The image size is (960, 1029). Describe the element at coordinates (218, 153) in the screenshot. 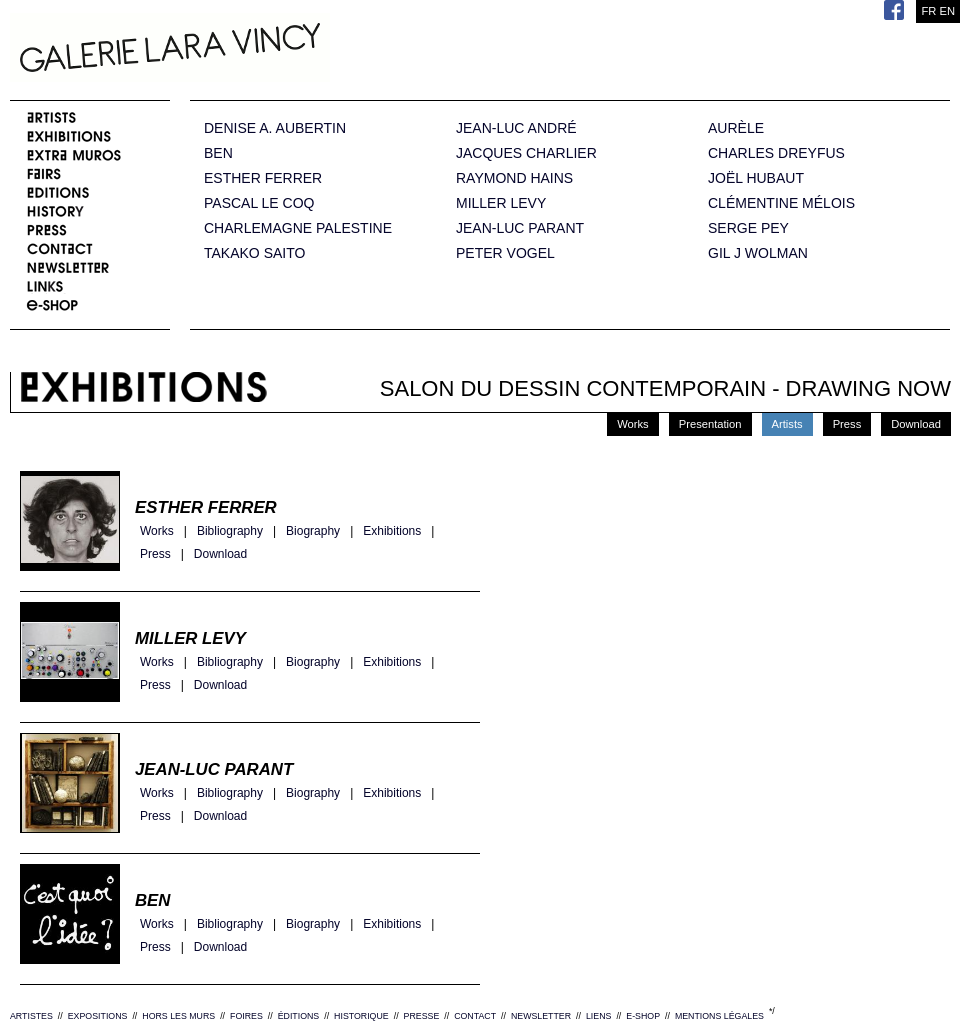

I see `BEN` at that location.